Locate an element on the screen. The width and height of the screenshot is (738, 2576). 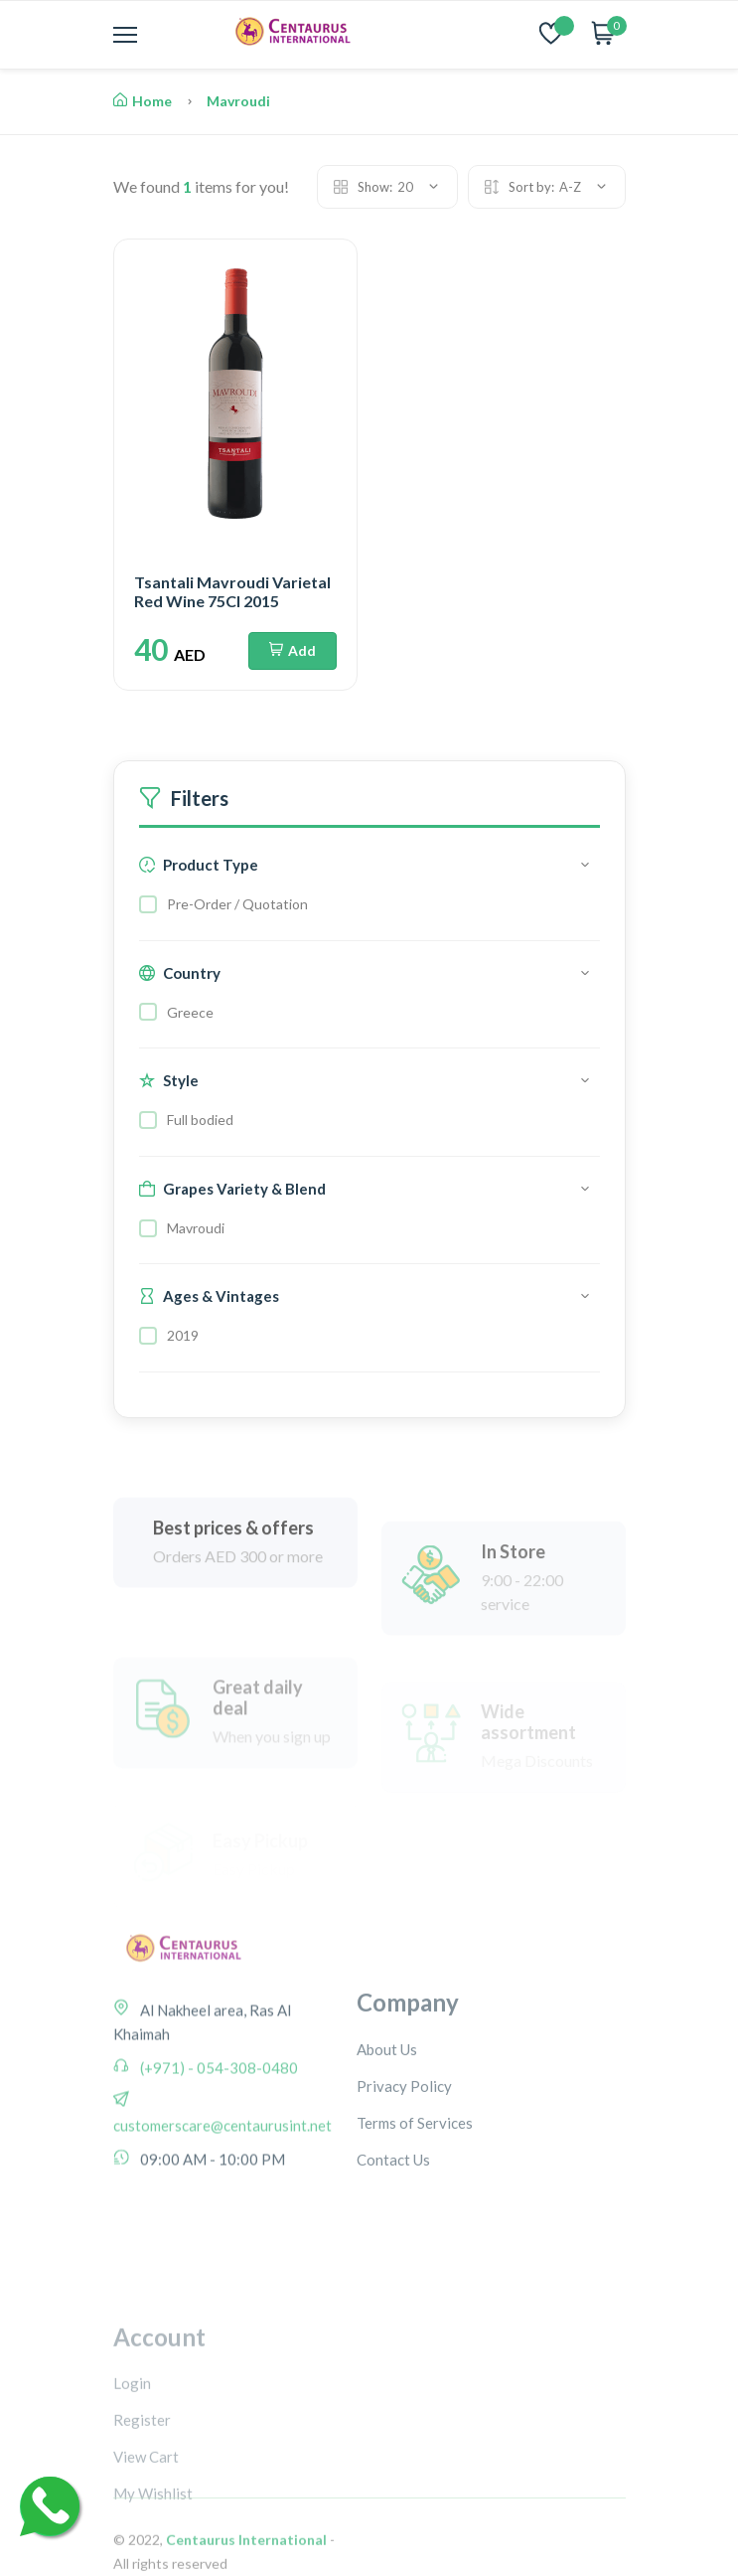
Pre-Order / Quotation is located at coordinates (237, 903).